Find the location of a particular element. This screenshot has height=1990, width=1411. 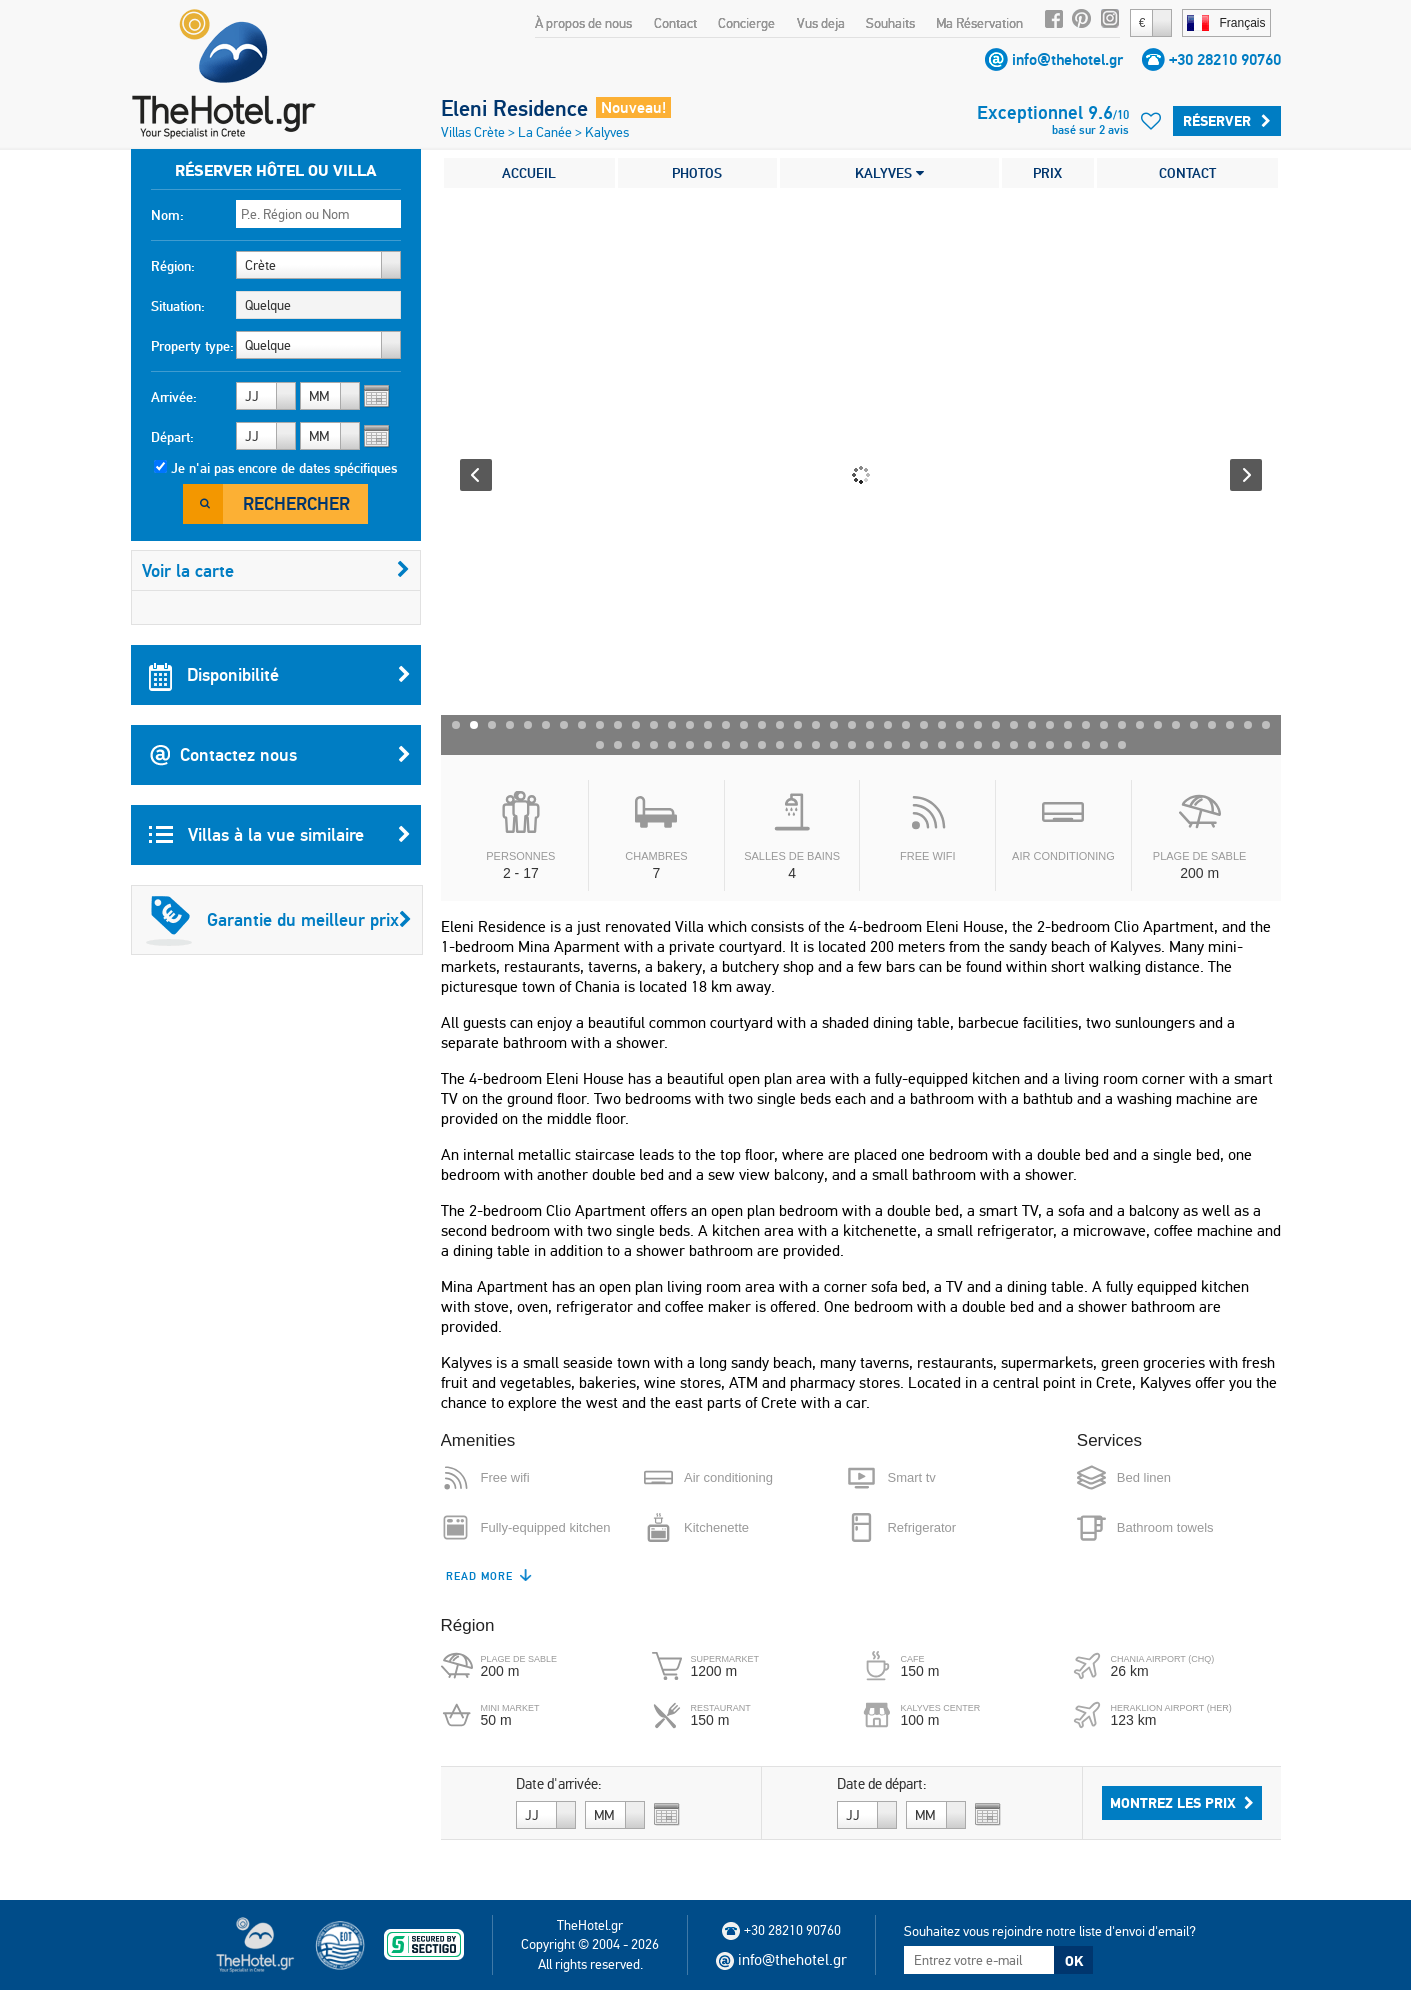

Montrez les prix is located at coordinates (1182, 1803).